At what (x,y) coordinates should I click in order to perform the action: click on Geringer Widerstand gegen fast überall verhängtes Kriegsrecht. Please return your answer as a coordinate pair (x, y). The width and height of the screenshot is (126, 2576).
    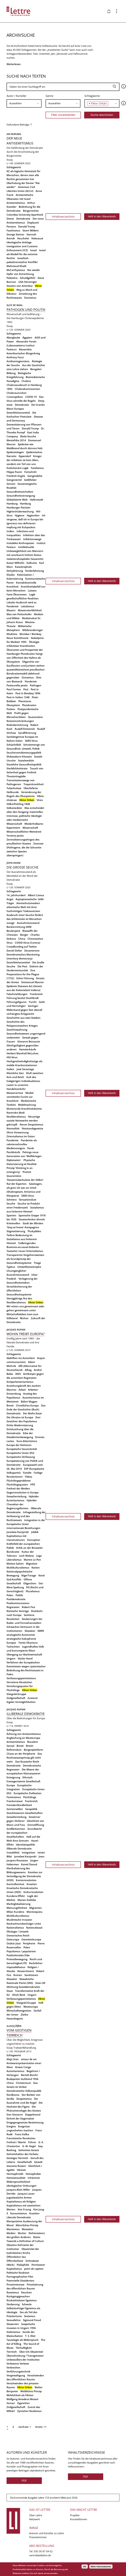
    Looking at the image, I should click on (24, 1009).